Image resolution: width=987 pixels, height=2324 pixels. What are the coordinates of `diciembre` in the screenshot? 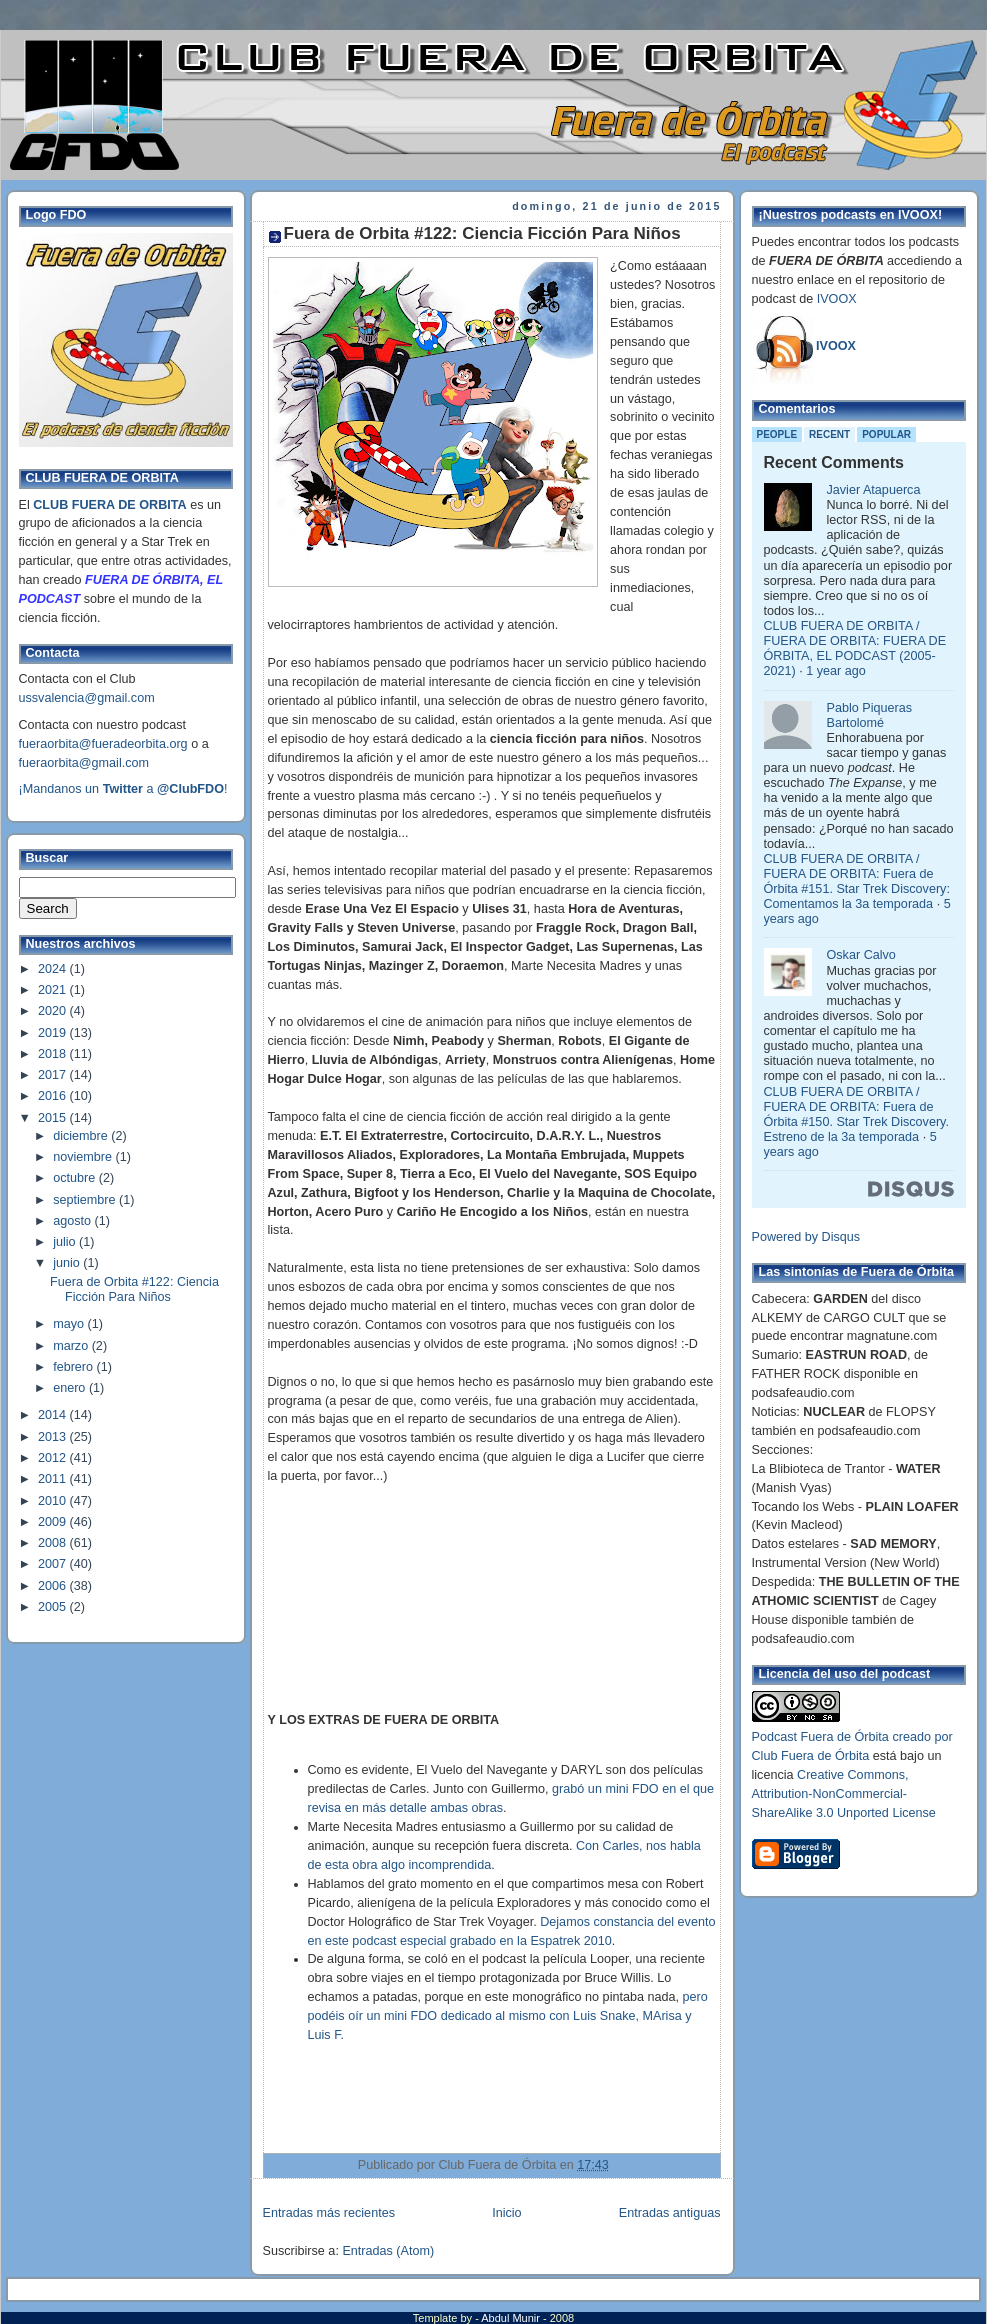 It's located at (82, 1136).